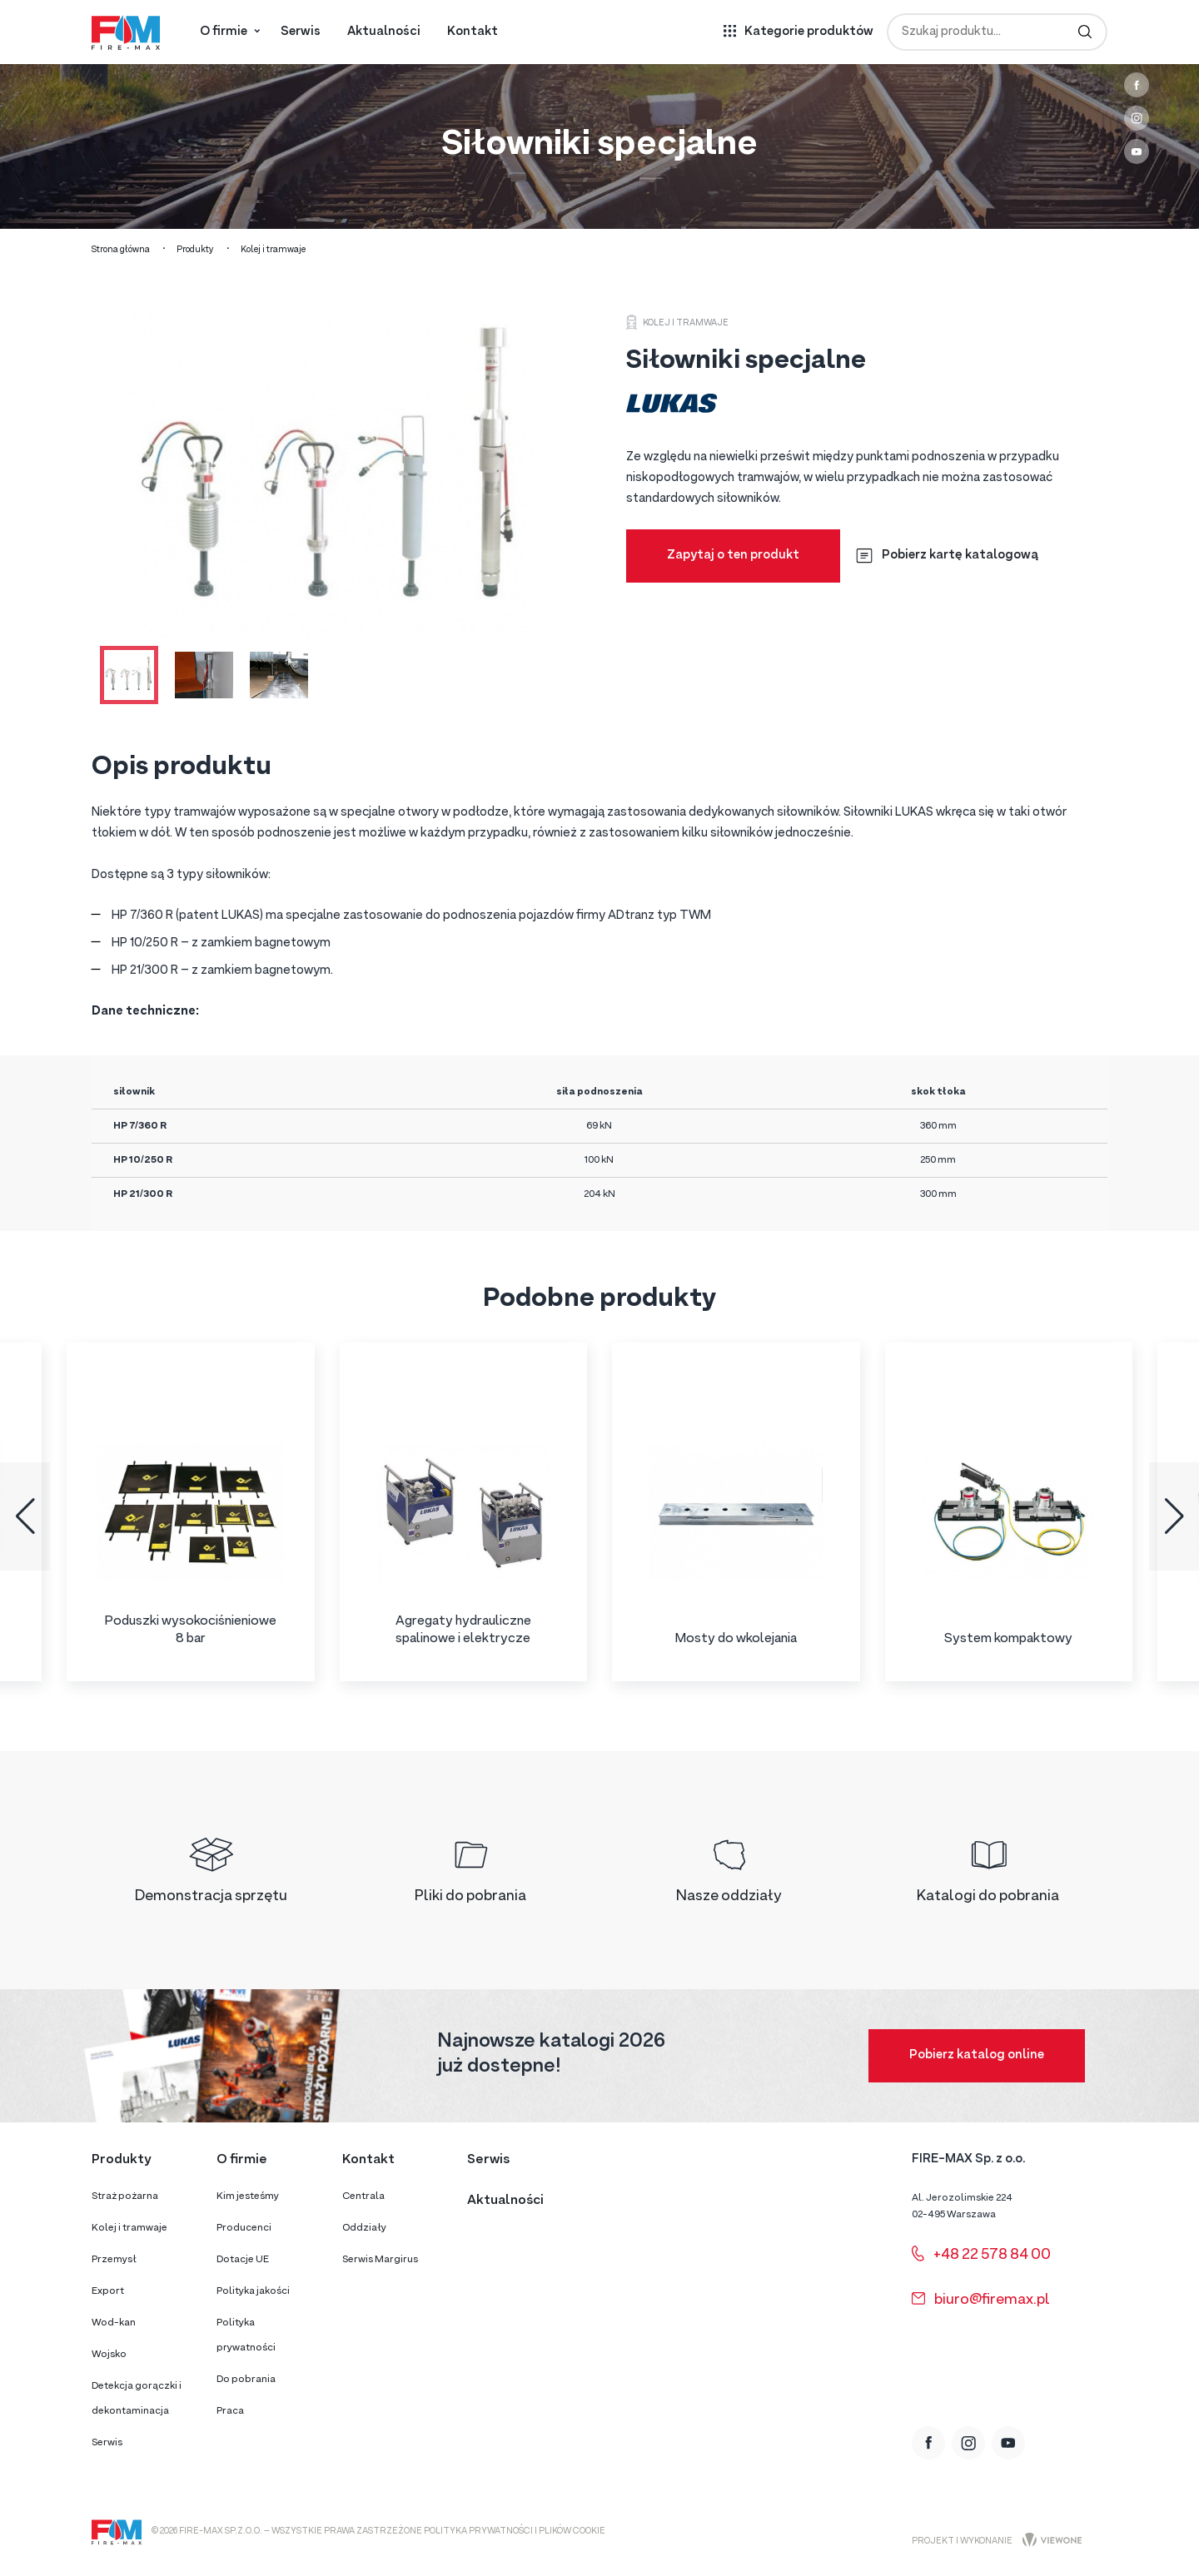  I want to click on Aktualności, so click(383, 32).